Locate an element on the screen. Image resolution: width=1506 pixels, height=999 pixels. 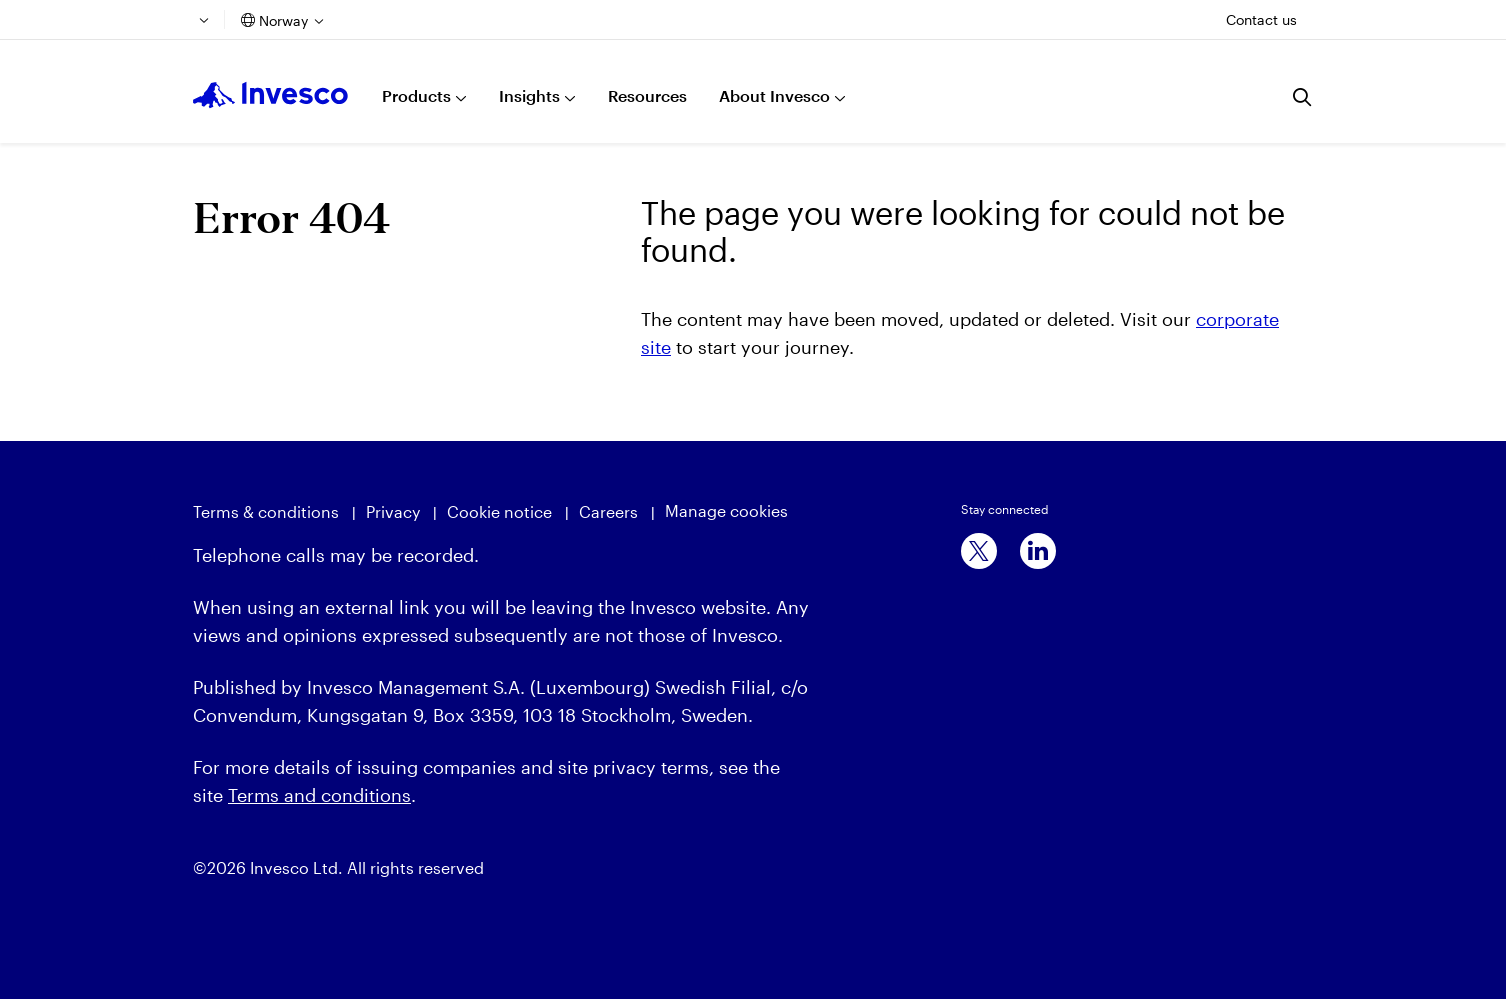
[x] is located at coordinates (979, 551).